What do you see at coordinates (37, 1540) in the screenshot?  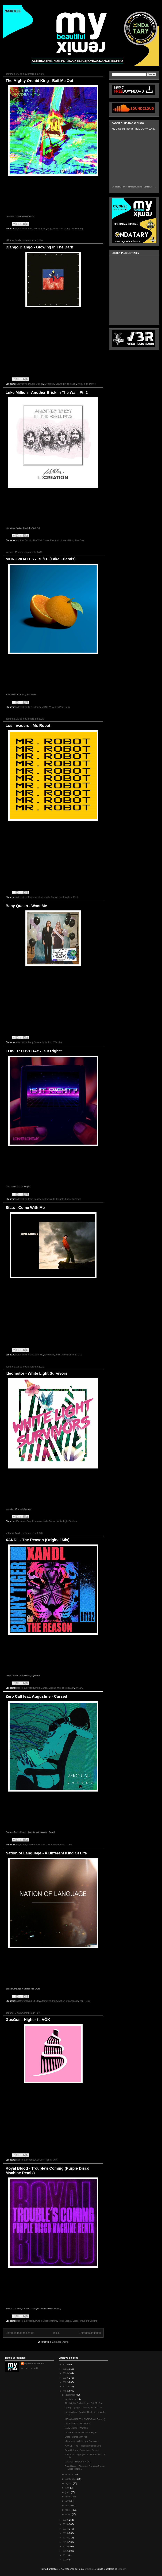 I see `XANDL - The Reason (Original Mix)` at bounding box center [37, 1540].